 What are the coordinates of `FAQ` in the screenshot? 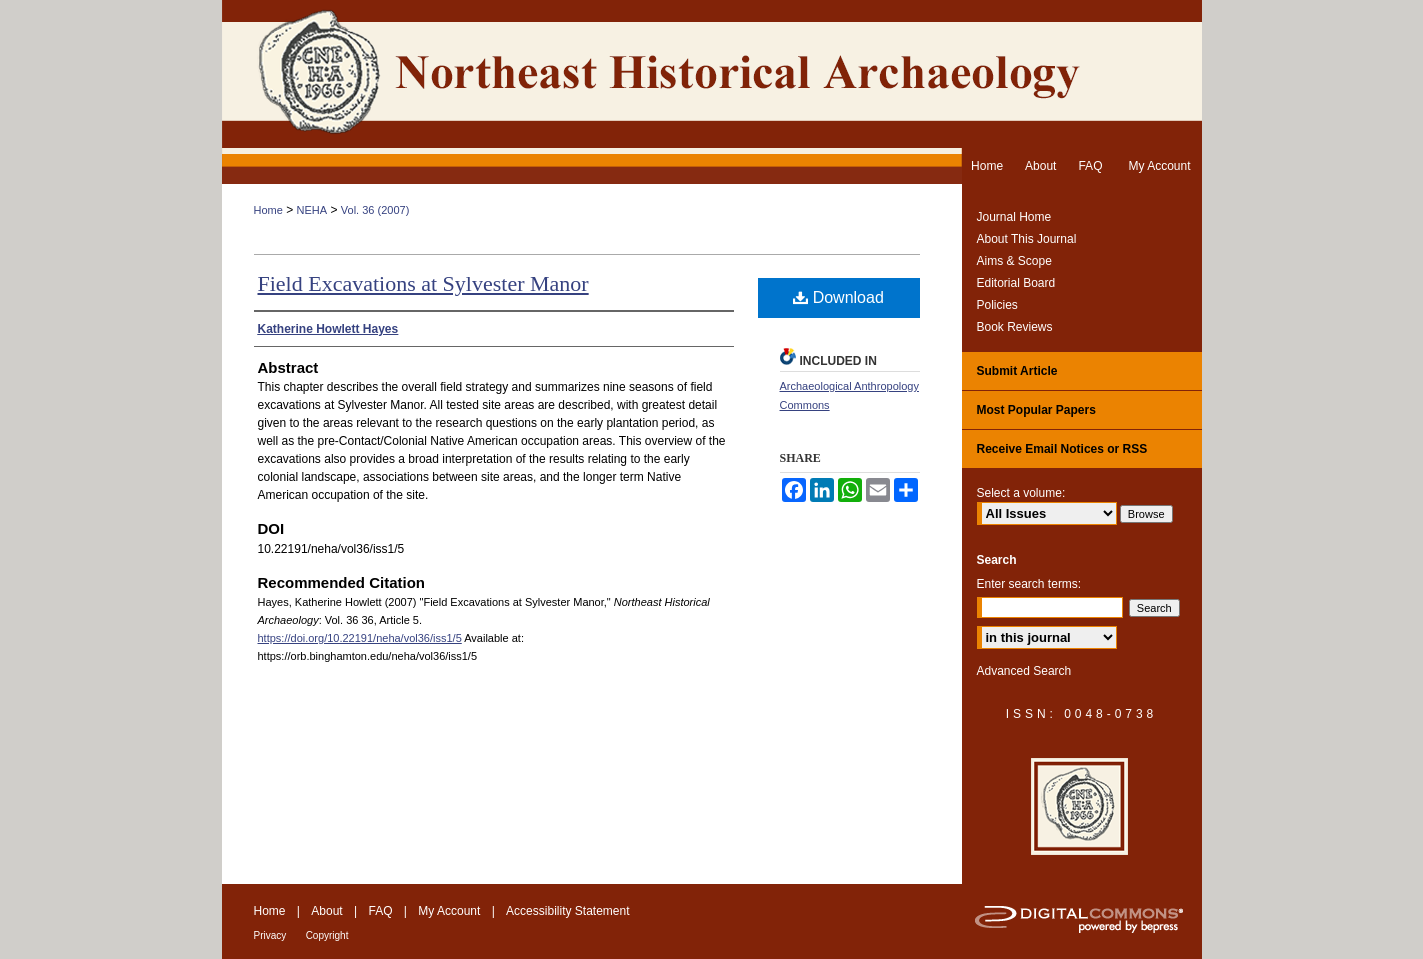 It's located at (380, 911).